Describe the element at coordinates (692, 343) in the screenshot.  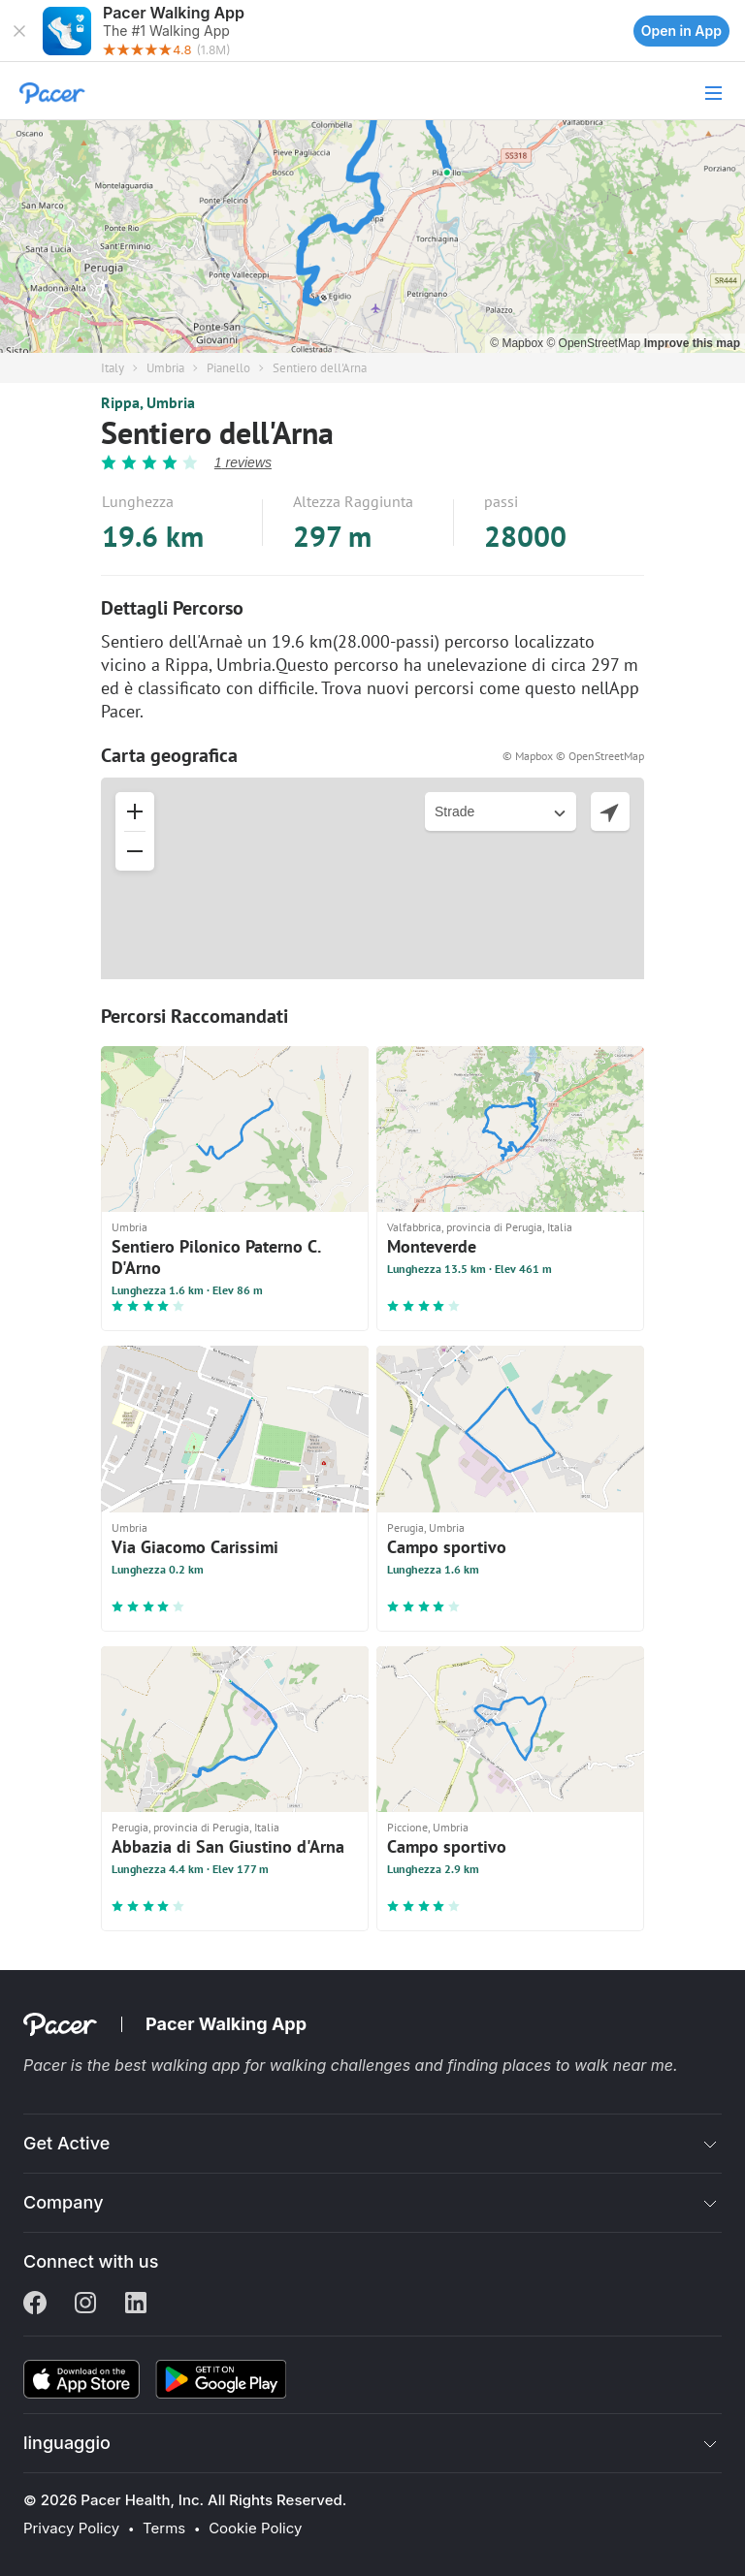
I see `Improve this map` at that location.